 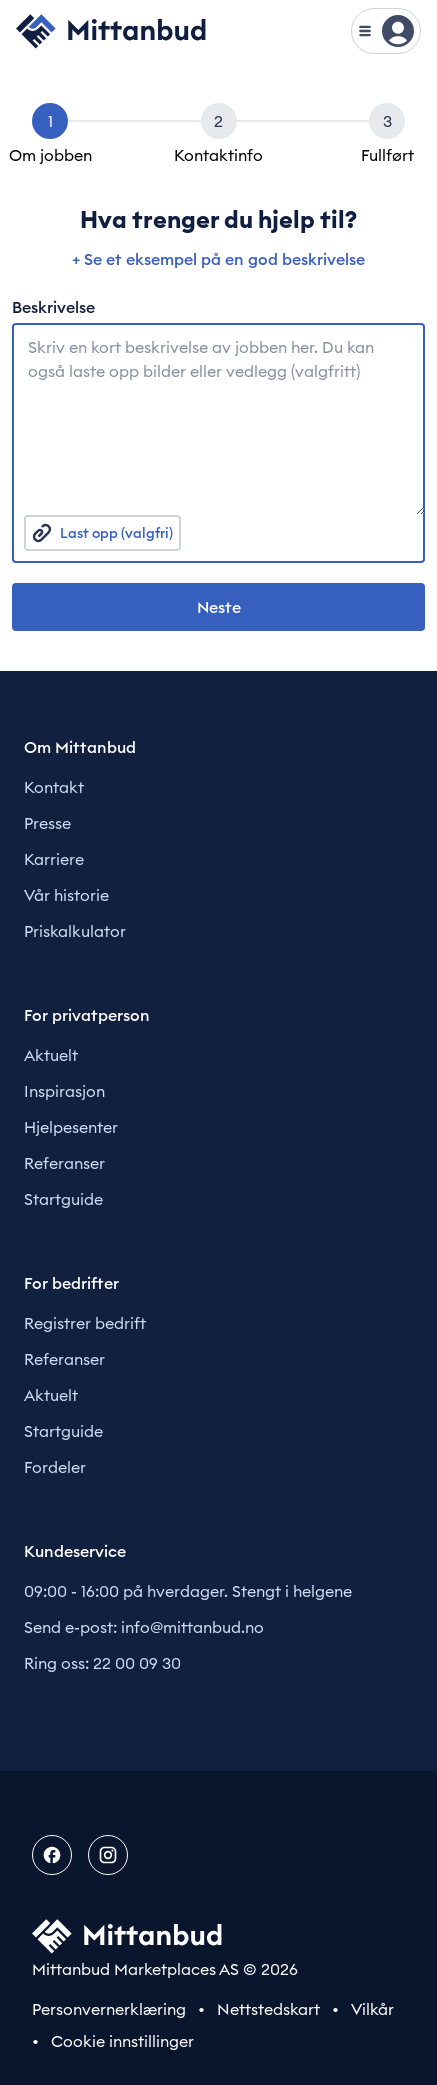 I want to click on Nettstedskart, so click(x=268, y=2009).